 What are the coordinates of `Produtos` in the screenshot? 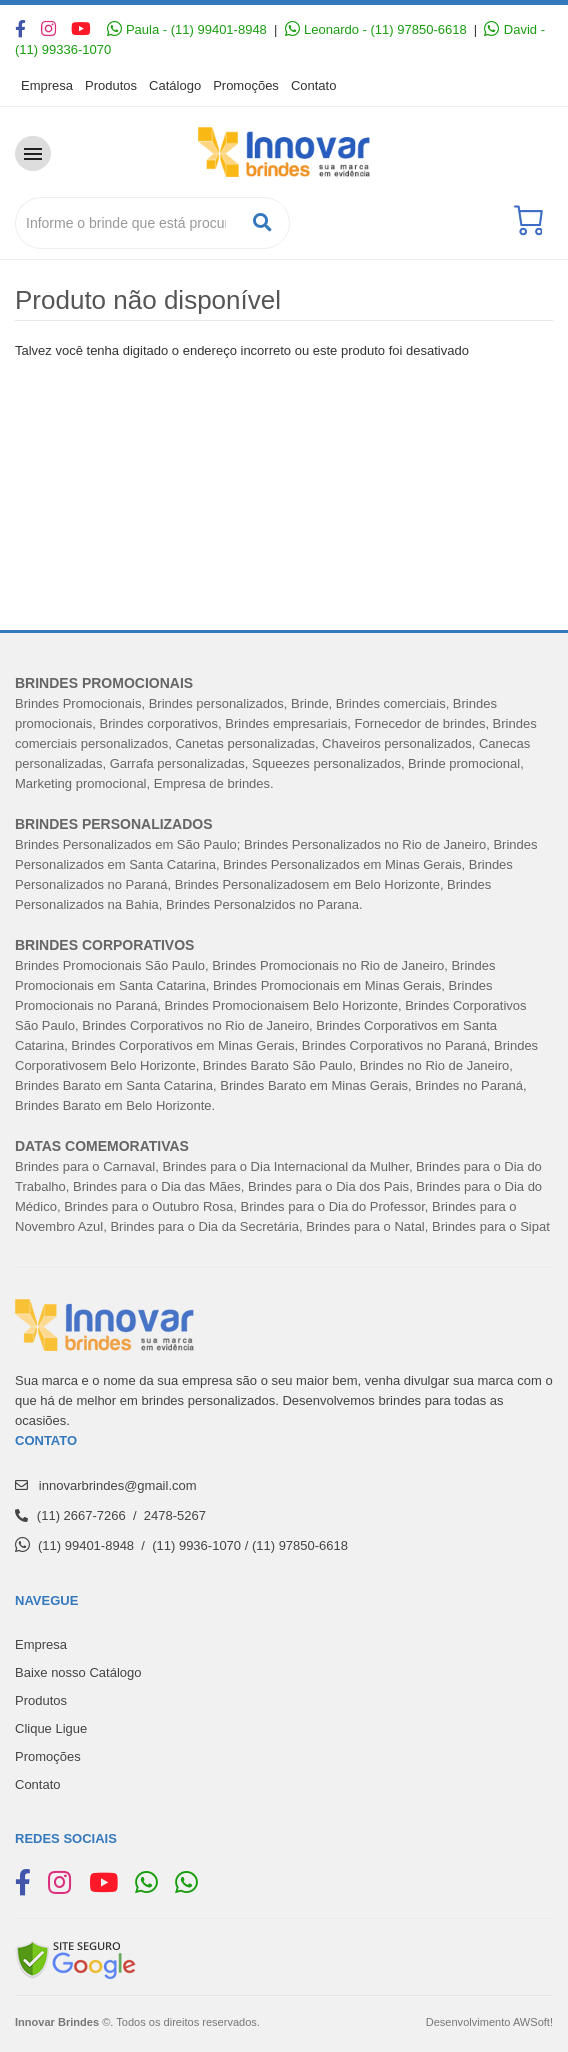 It's located at (111, 85).